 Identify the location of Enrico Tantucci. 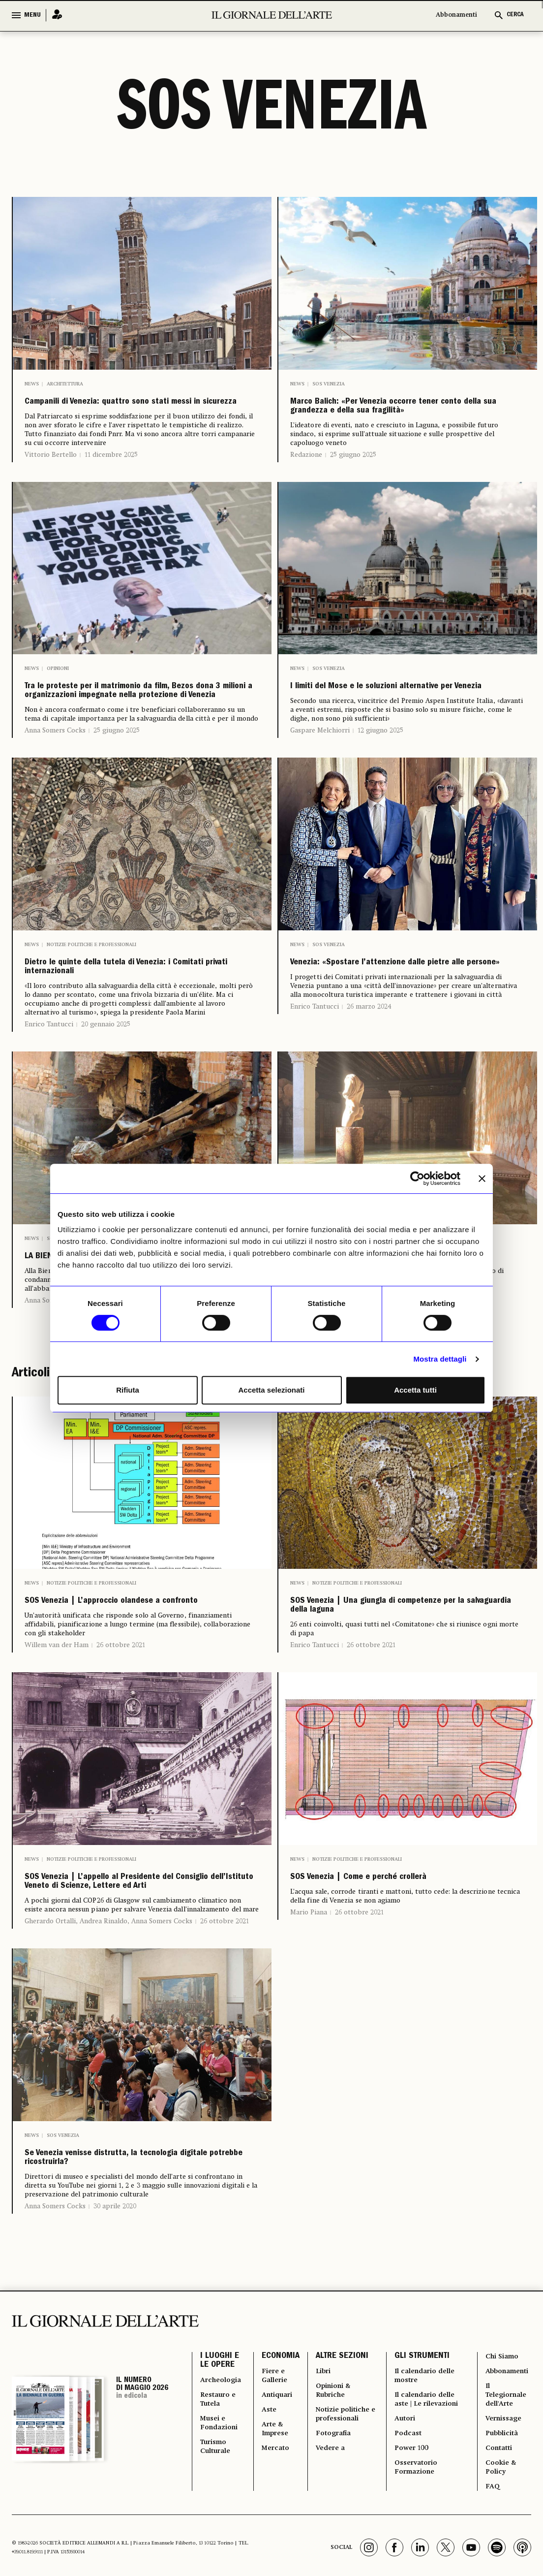
(49, 1128).